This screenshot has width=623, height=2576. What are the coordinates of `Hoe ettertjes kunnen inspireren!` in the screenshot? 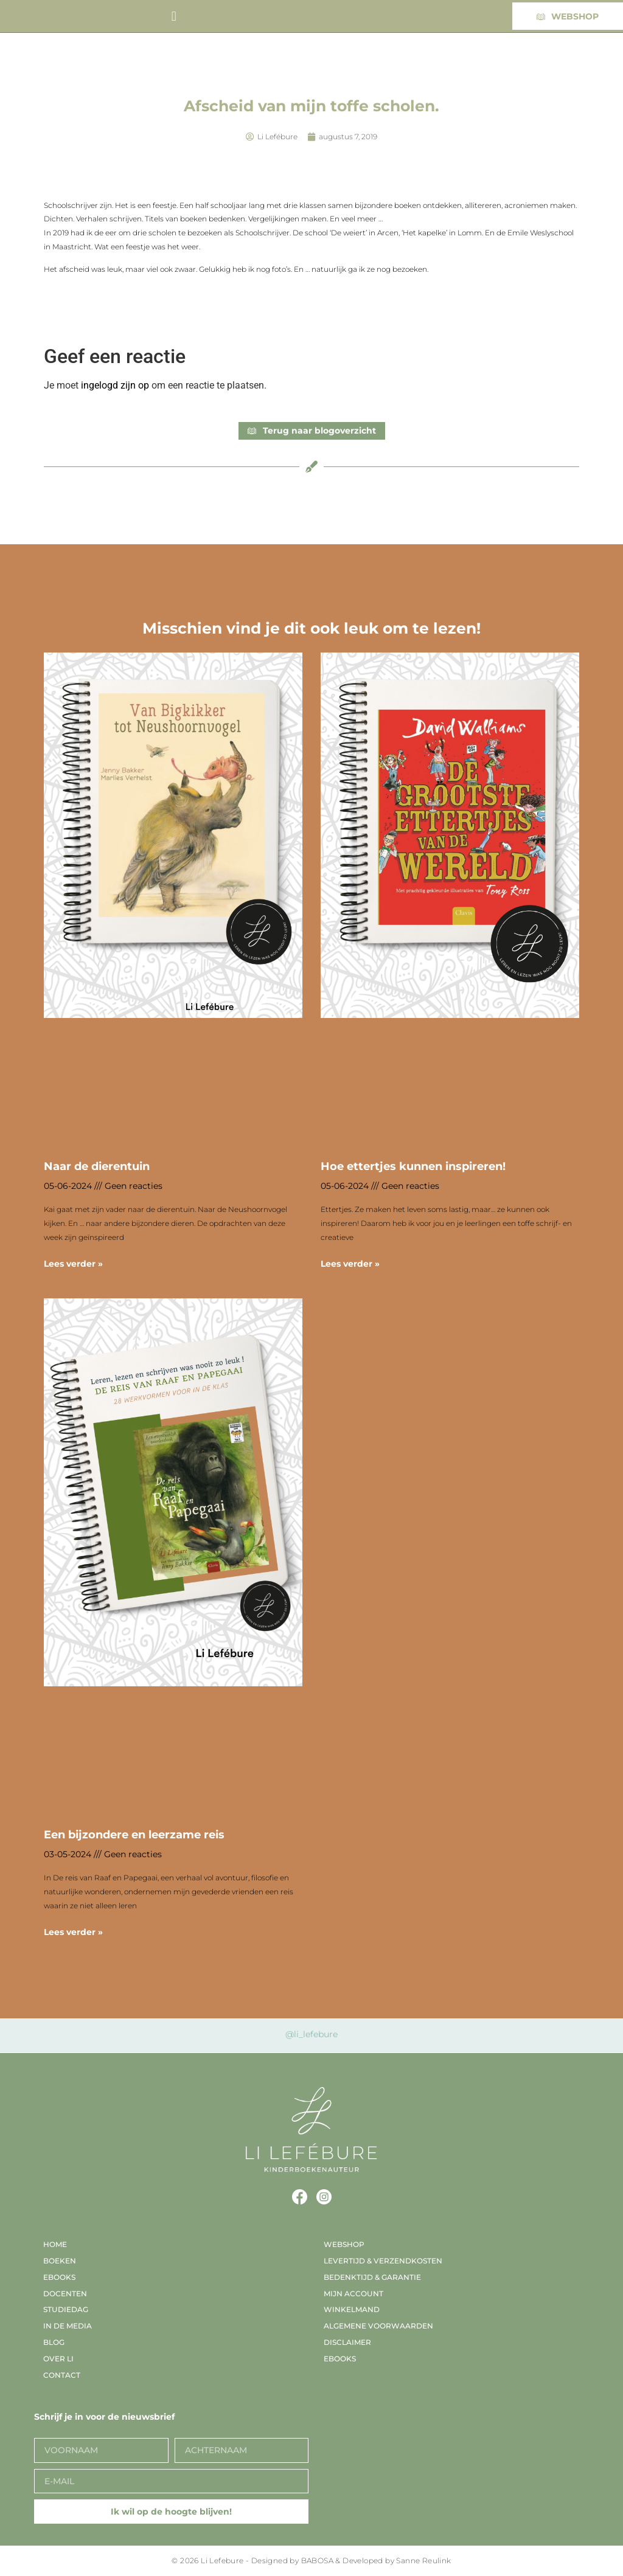 It's located at (413, 1166).